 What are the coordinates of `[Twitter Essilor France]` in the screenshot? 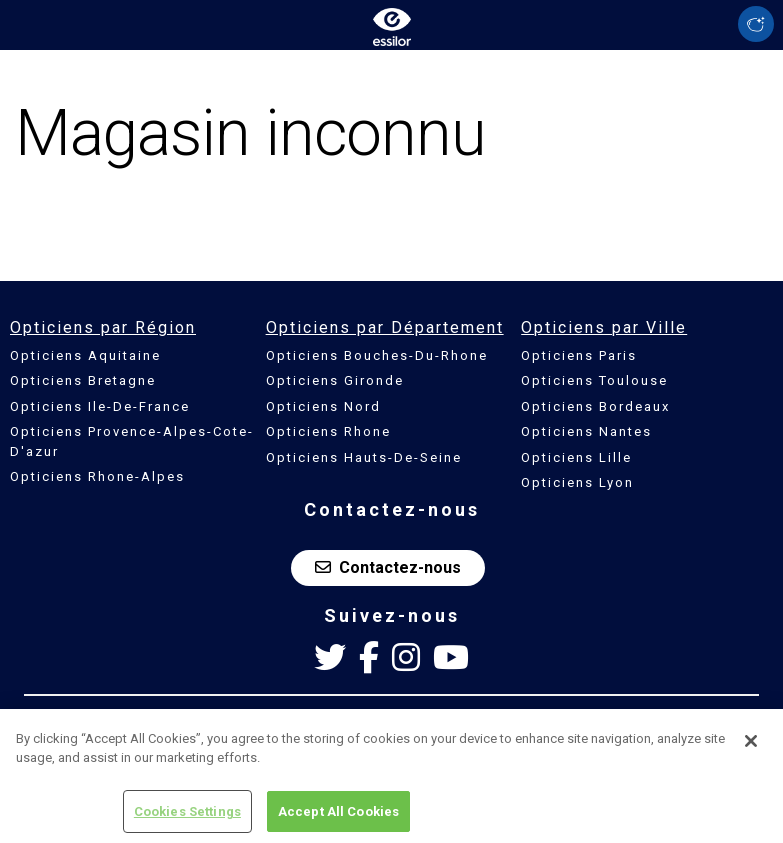 It's located at (330, 658).